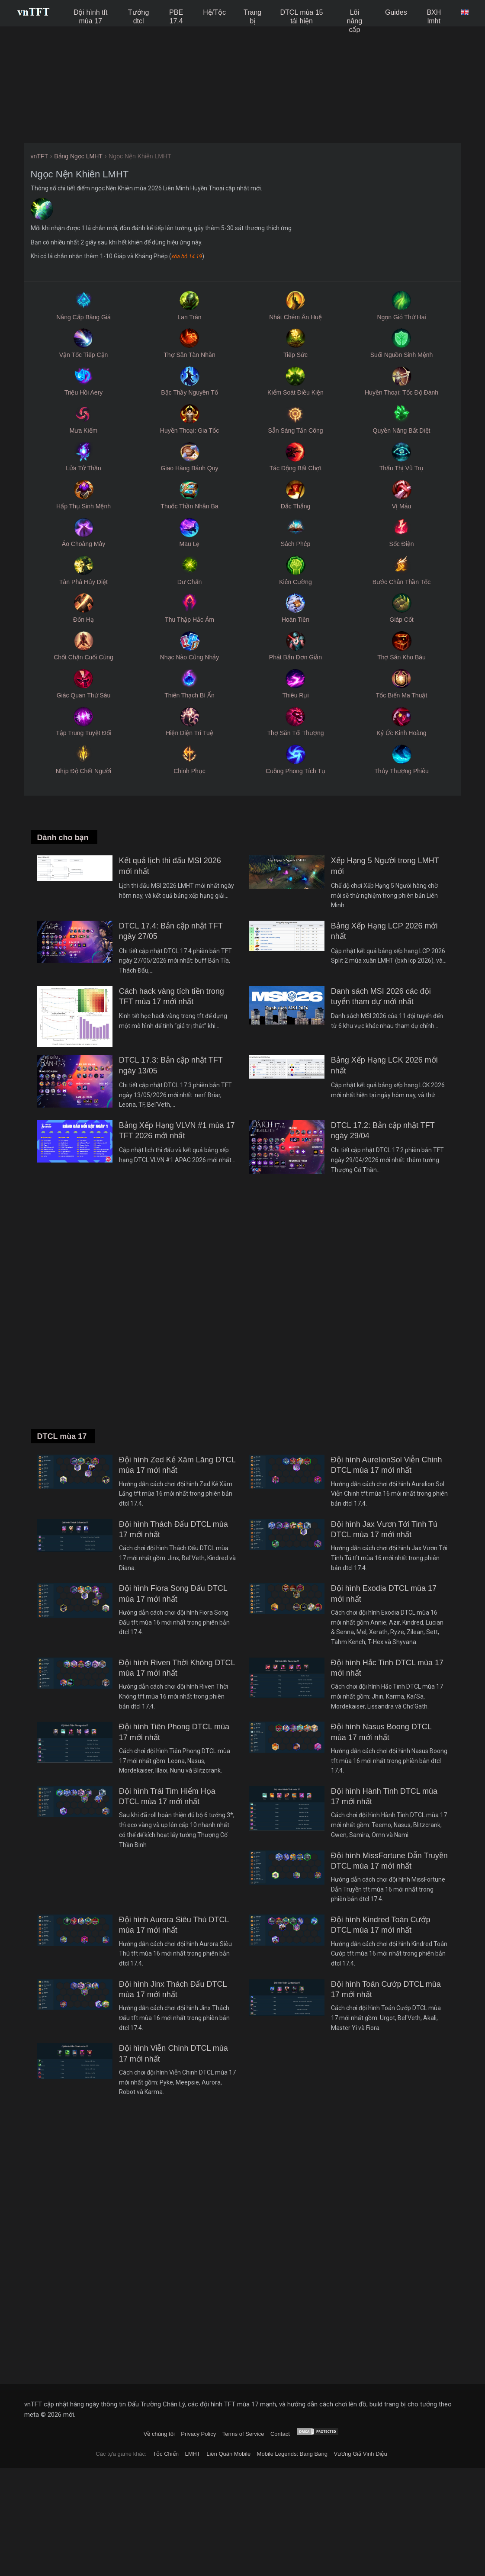 The height and width of the screenshot is (2576, 485). What do you see at coordinates (192, 2454) in the screenshot?
I see `LMHT` at bounding box center [192, 2454].